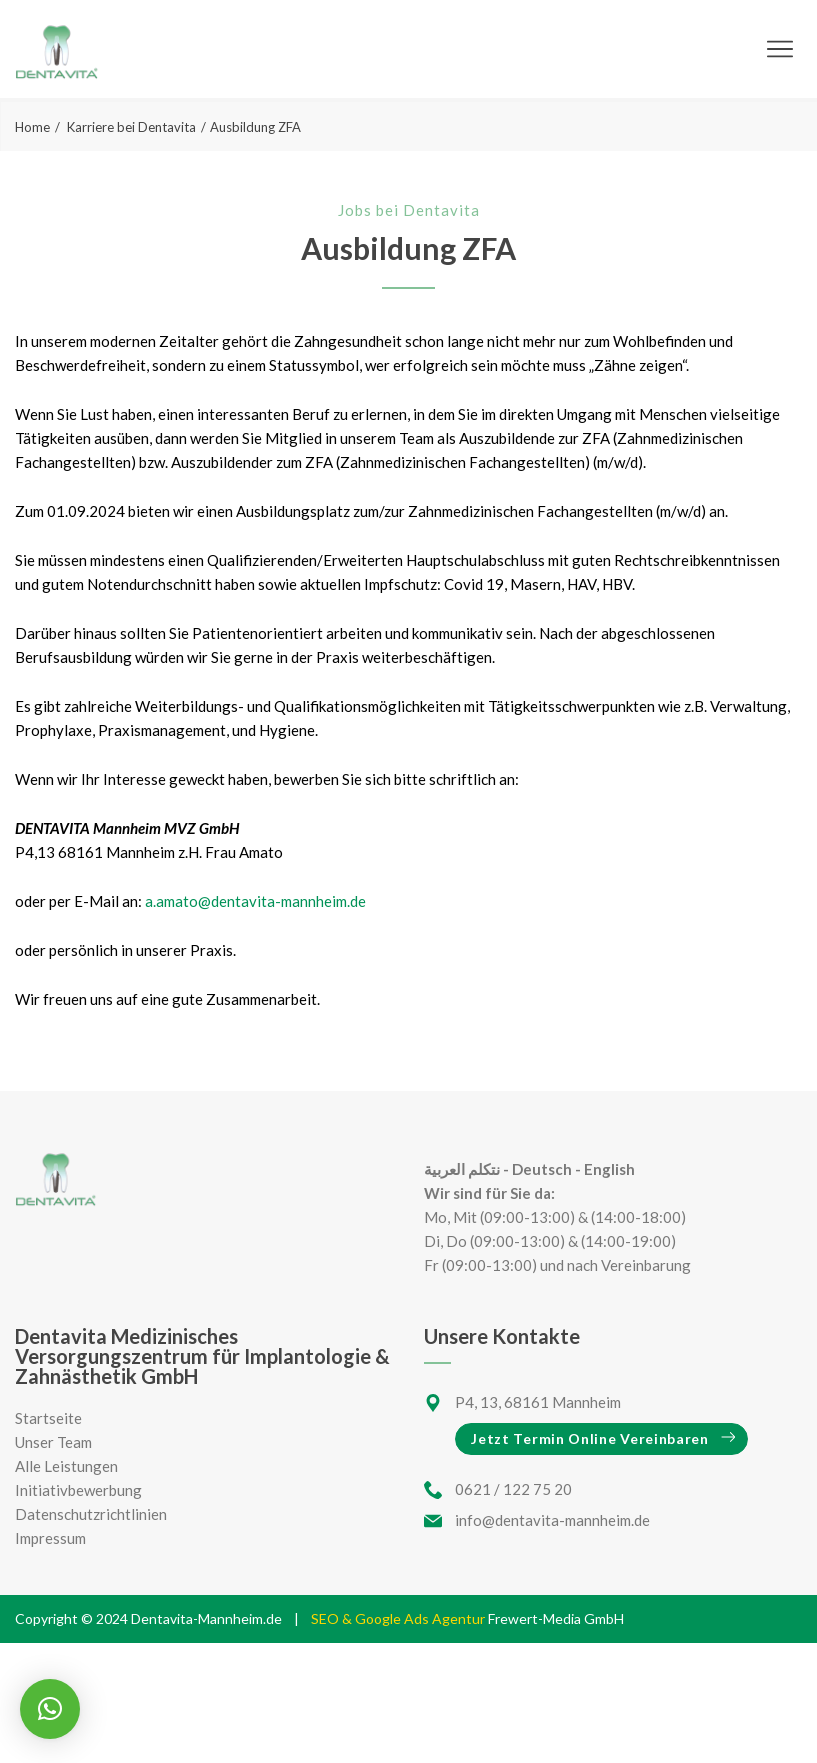 The height and width of the screenshot is (1763, 817). Describe the element at coordinates (78, 1490) in the screenshot. I see `Initiativbewerbung` at that location.